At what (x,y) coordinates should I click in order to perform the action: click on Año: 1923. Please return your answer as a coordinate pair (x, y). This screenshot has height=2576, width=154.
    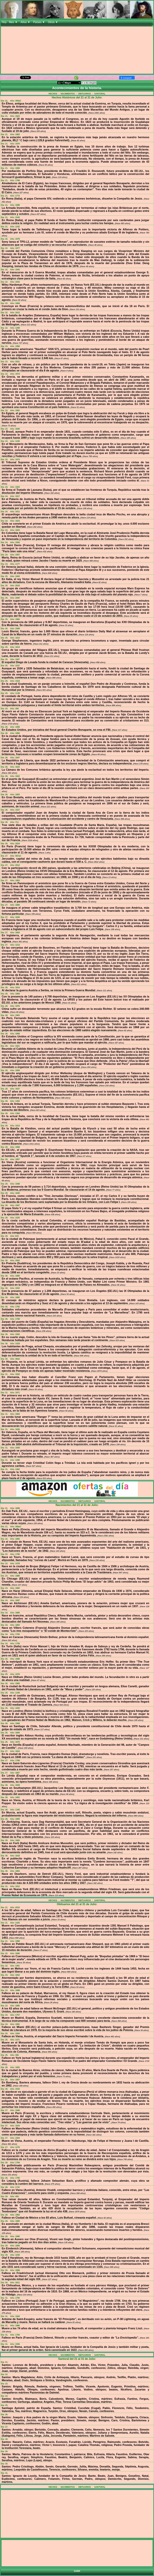
    Looking at the image, I should click on (15, 487).